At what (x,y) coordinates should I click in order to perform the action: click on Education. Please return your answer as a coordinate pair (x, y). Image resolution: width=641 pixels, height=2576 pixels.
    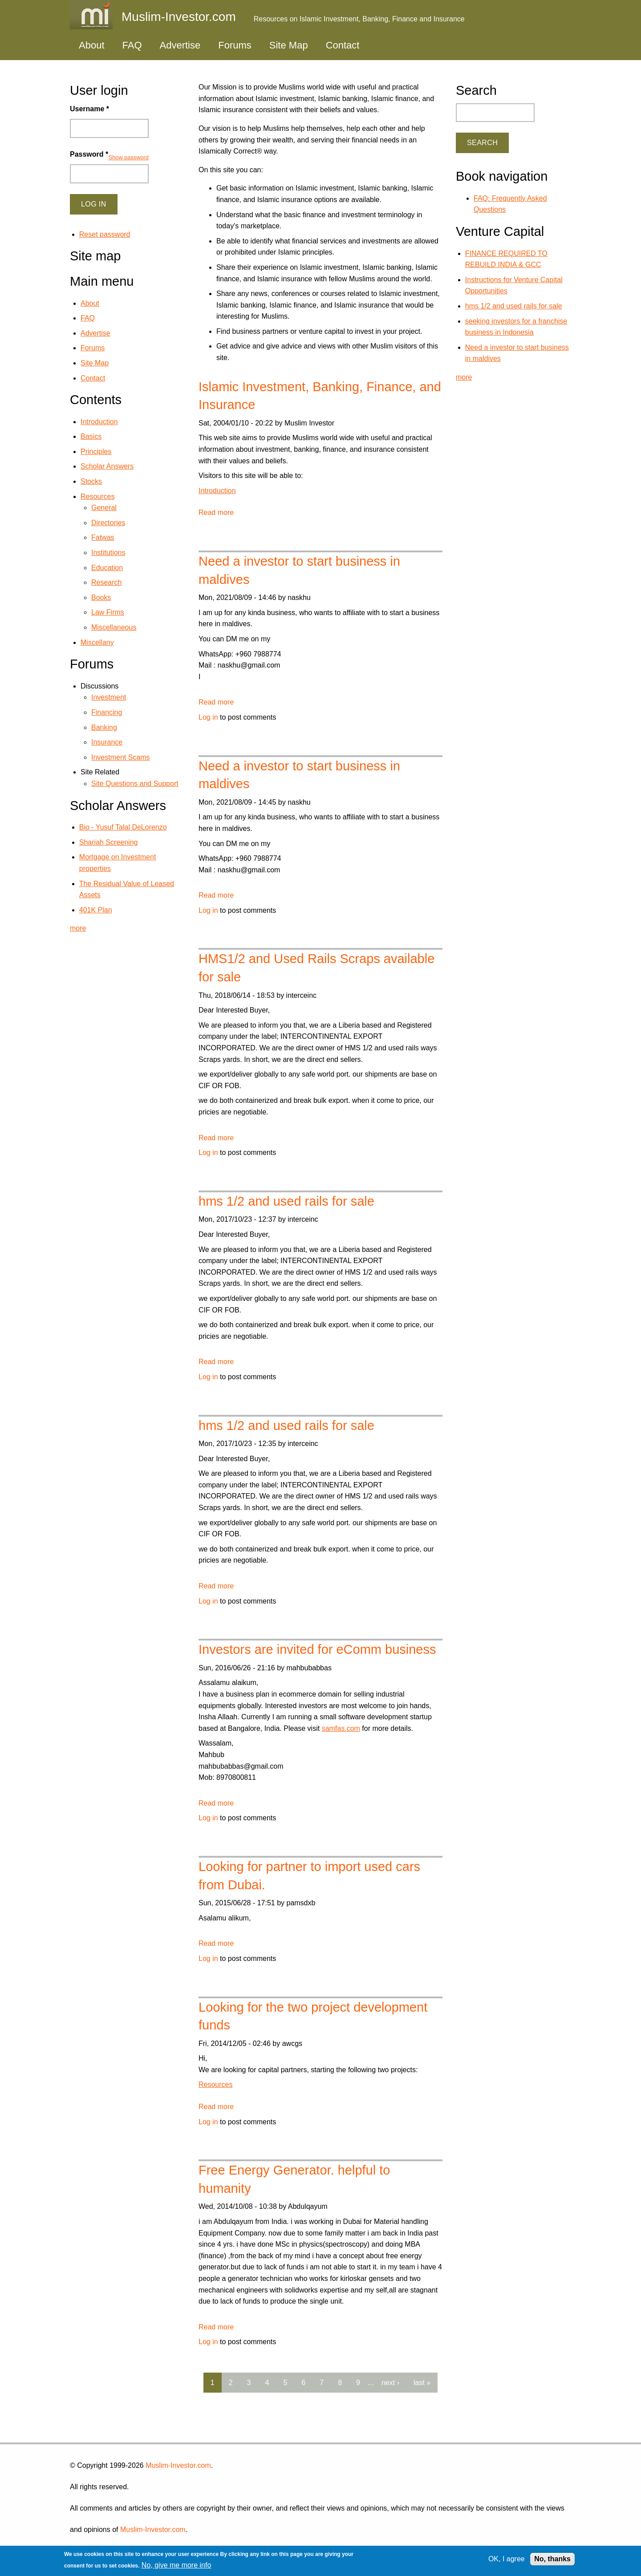
    Looking at the image, I should click on (107, 567).